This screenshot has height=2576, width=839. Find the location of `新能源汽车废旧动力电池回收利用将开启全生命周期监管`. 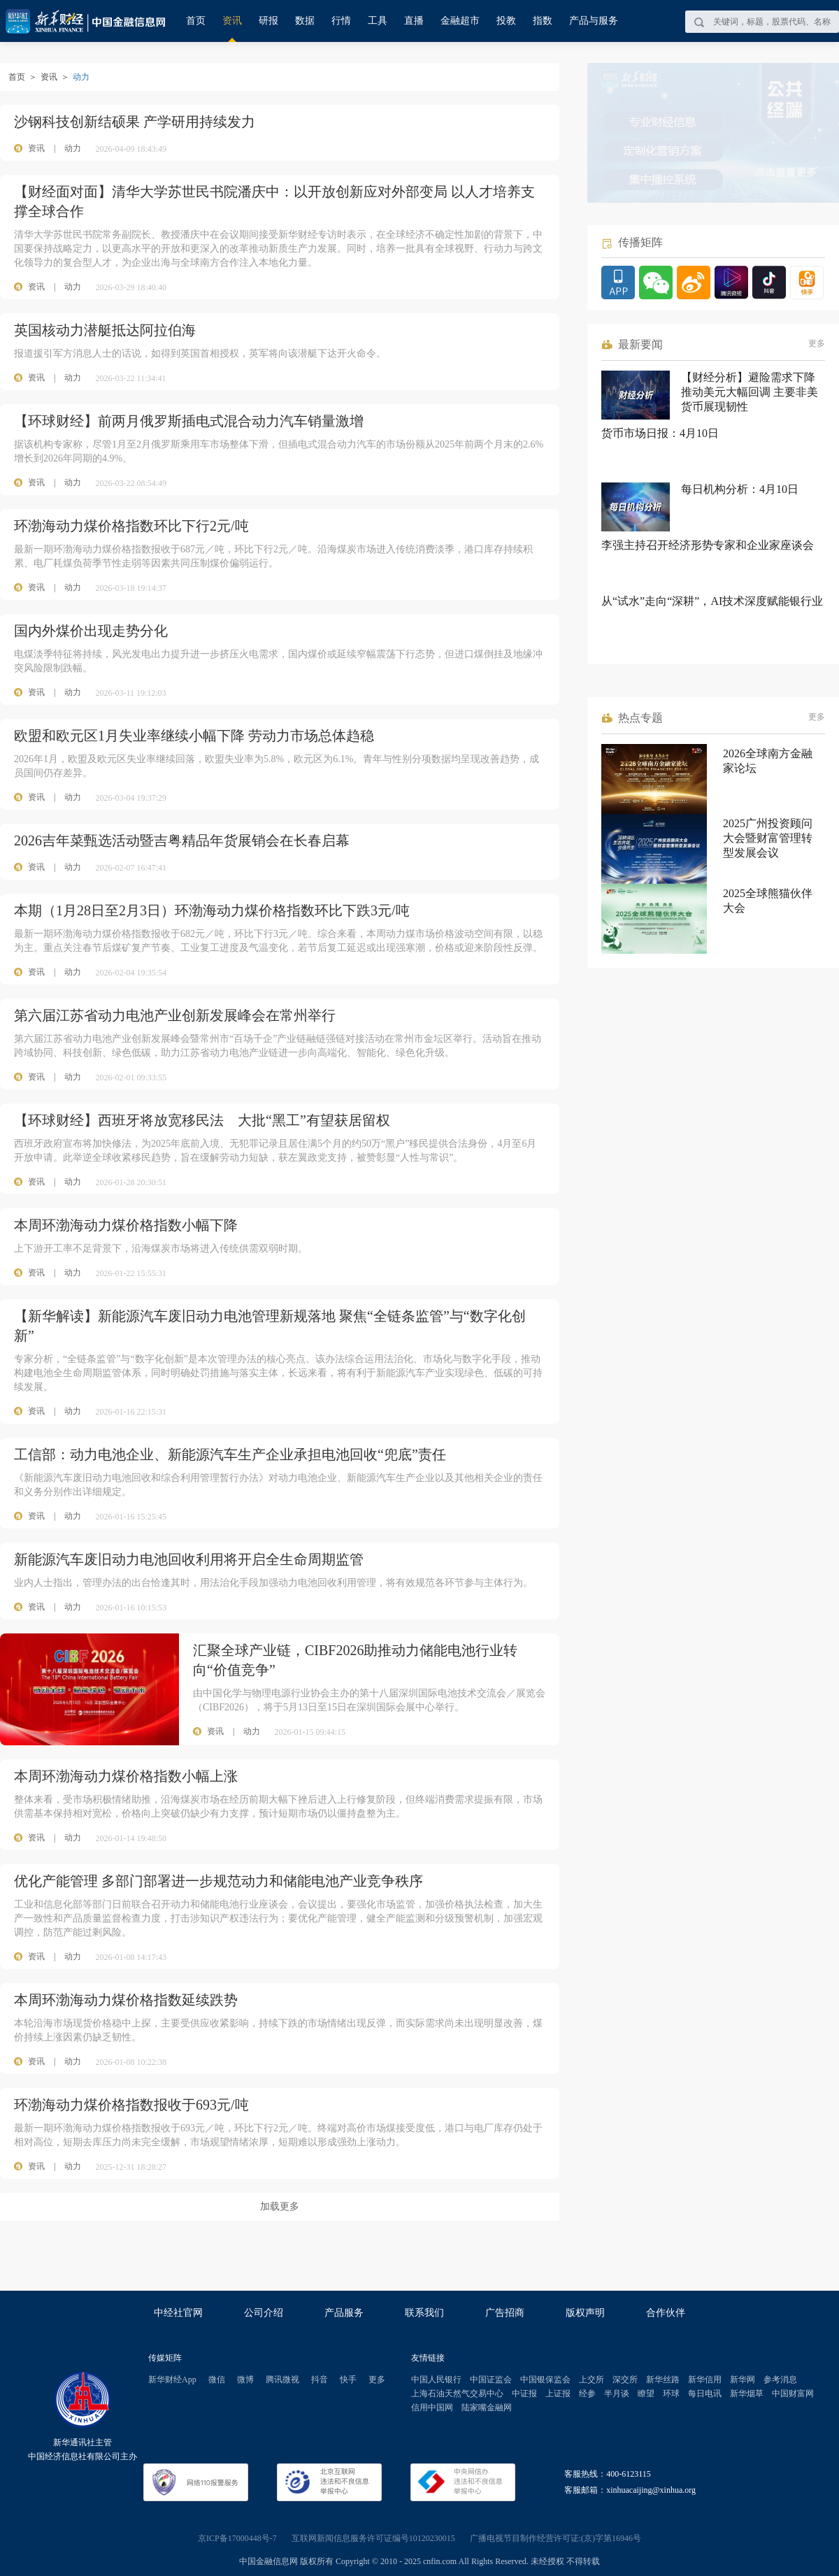

新能源汽车废旧动力电池回收利用将开启全生命周期监管 is located at coordinates (189, 1559).